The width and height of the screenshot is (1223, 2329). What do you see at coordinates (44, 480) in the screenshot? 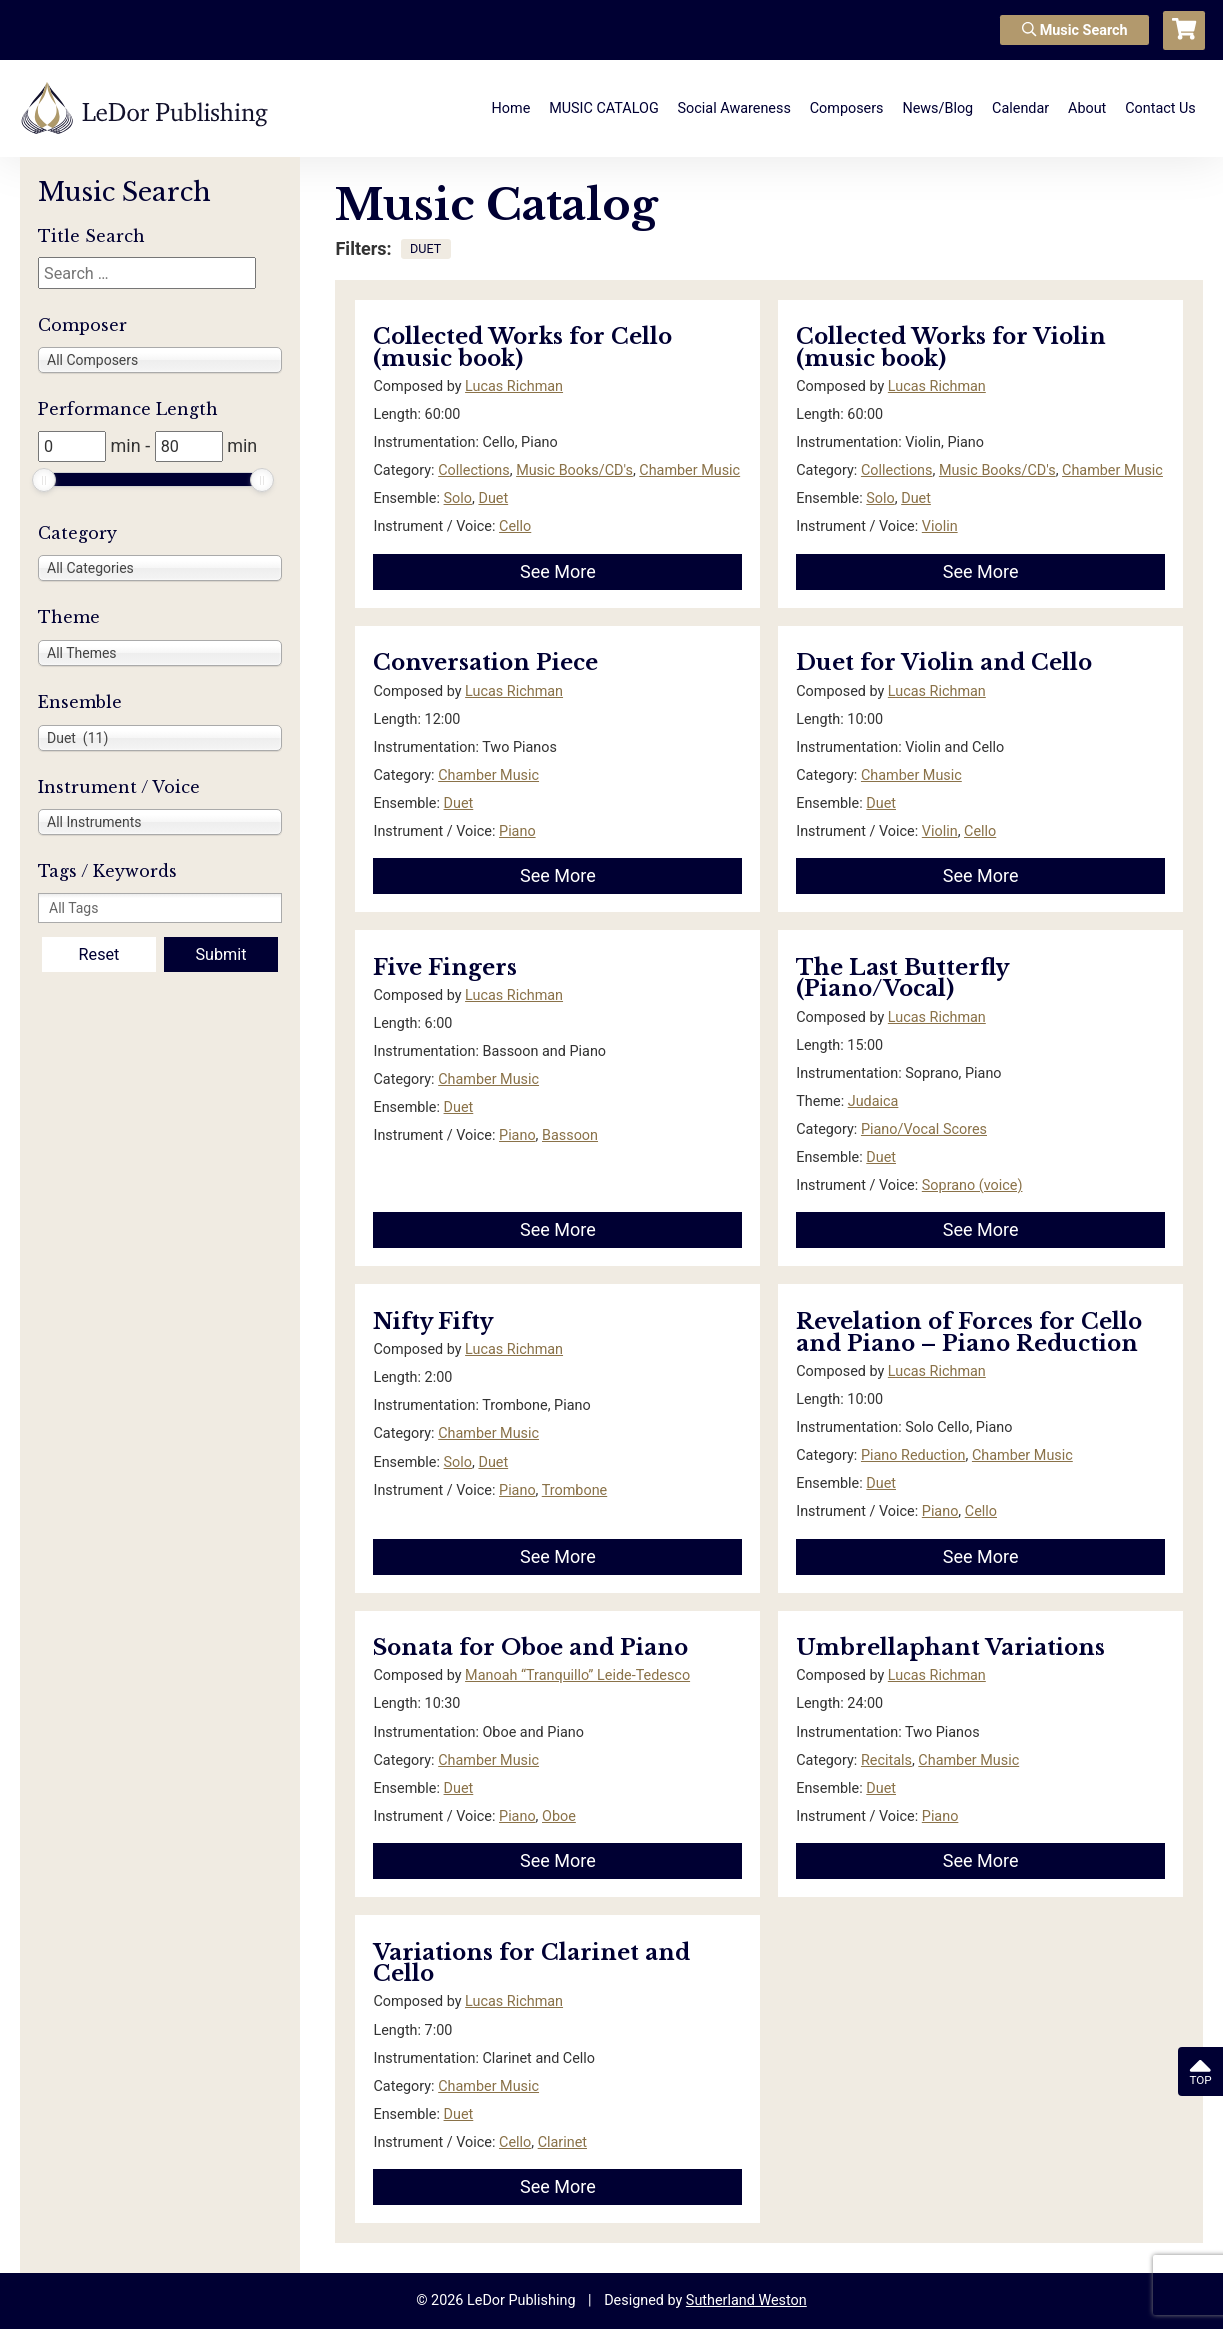
I see `[slider]` at bounding box center [44, 480].